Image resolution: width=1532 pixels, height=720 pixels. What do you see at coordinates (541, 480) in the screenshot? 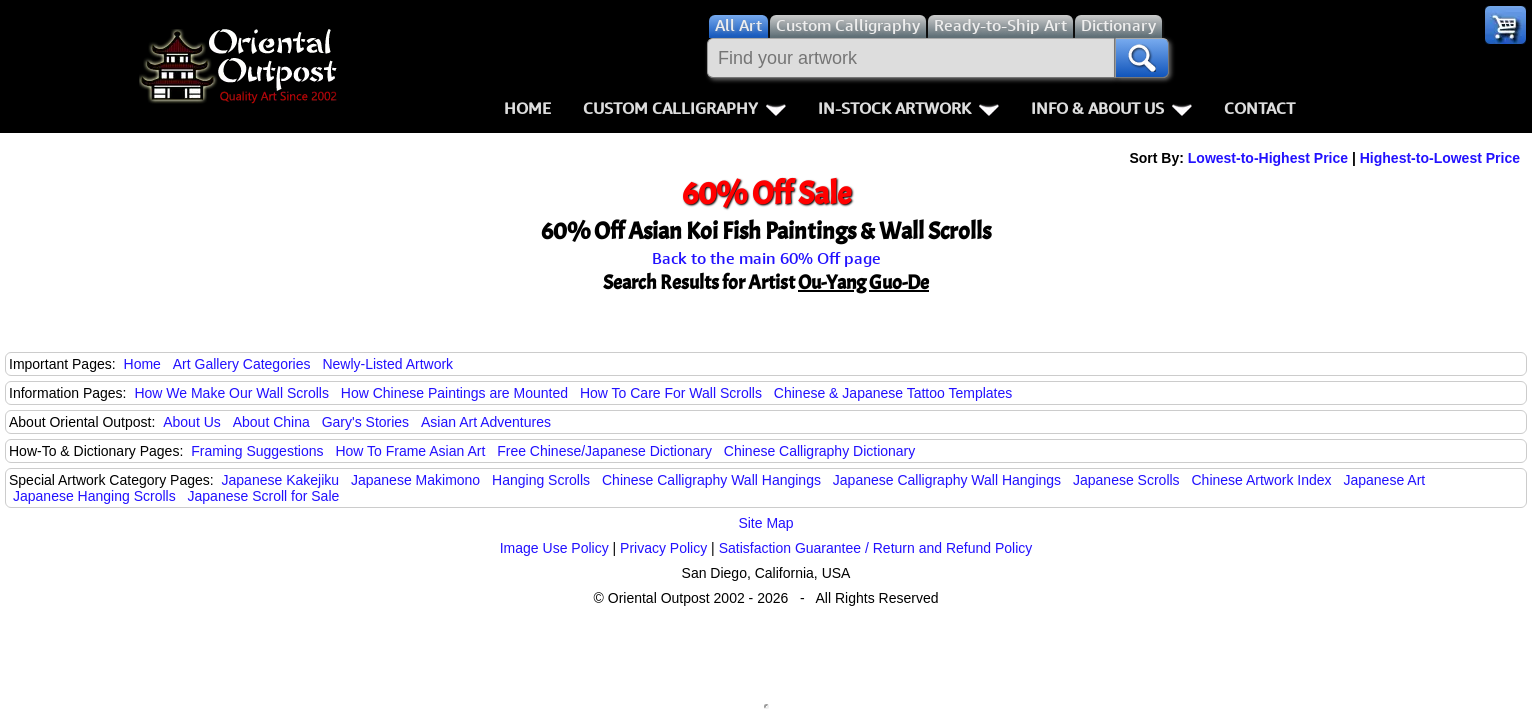
I see `Hanging Scrolls` at bounding box center [541, 480].